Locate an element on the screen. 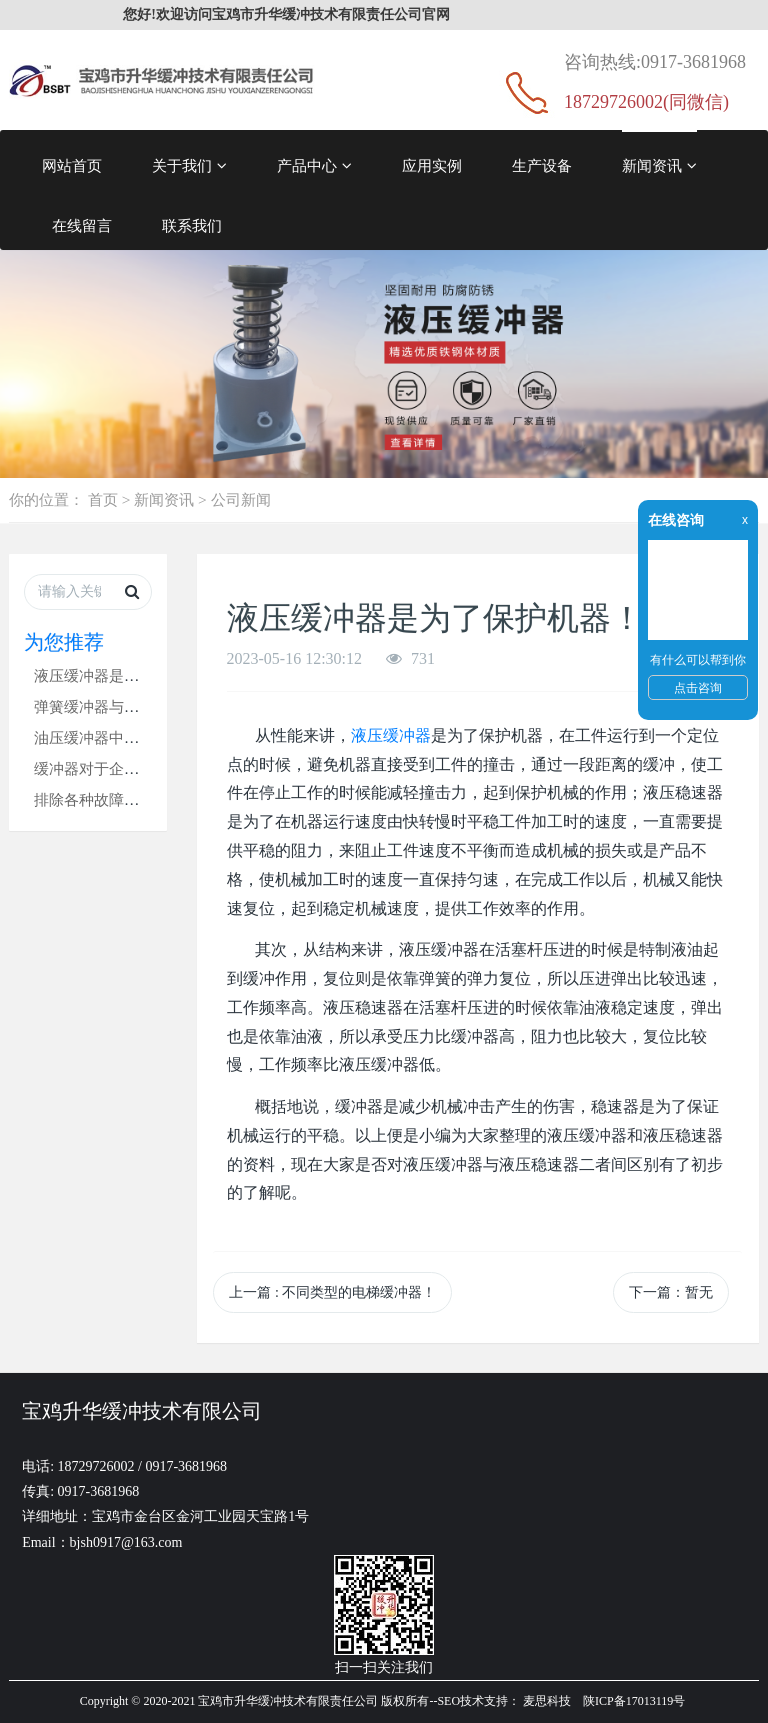  首页 is located at coordinates (103, 499).